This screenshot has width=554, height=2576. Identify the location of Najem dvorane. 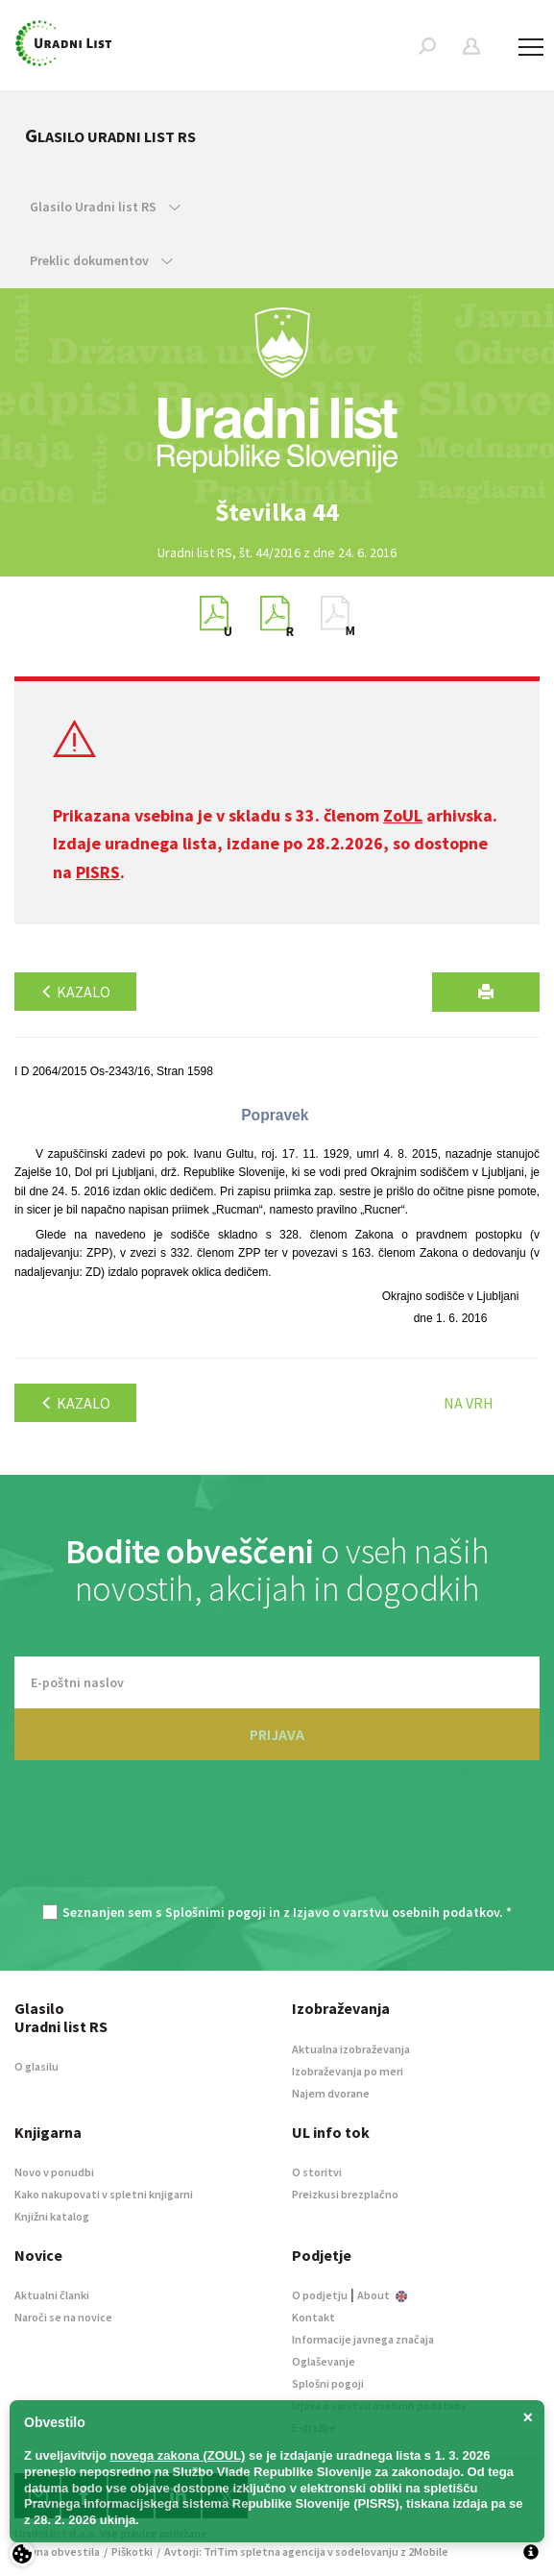
(331, 2093).